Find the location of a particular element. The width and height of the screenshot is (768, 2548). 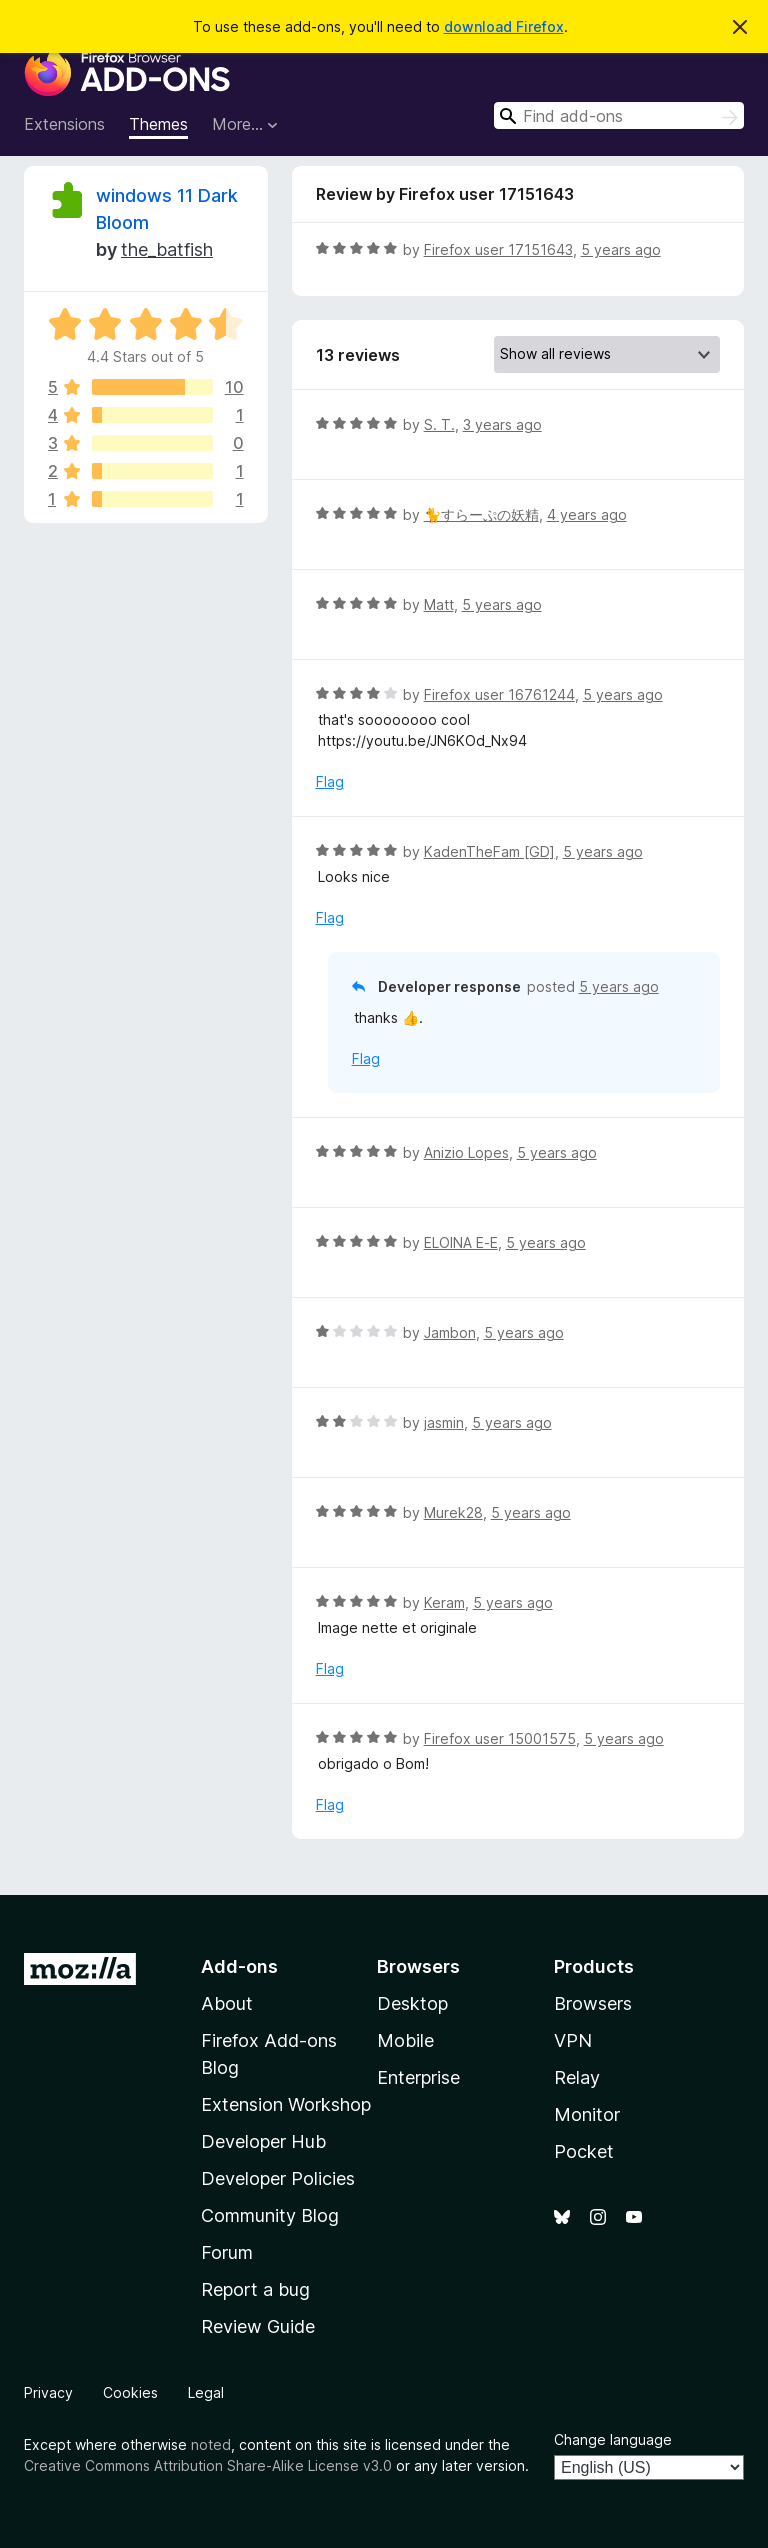

Developer Policies is located at coordinates (278, 2178).